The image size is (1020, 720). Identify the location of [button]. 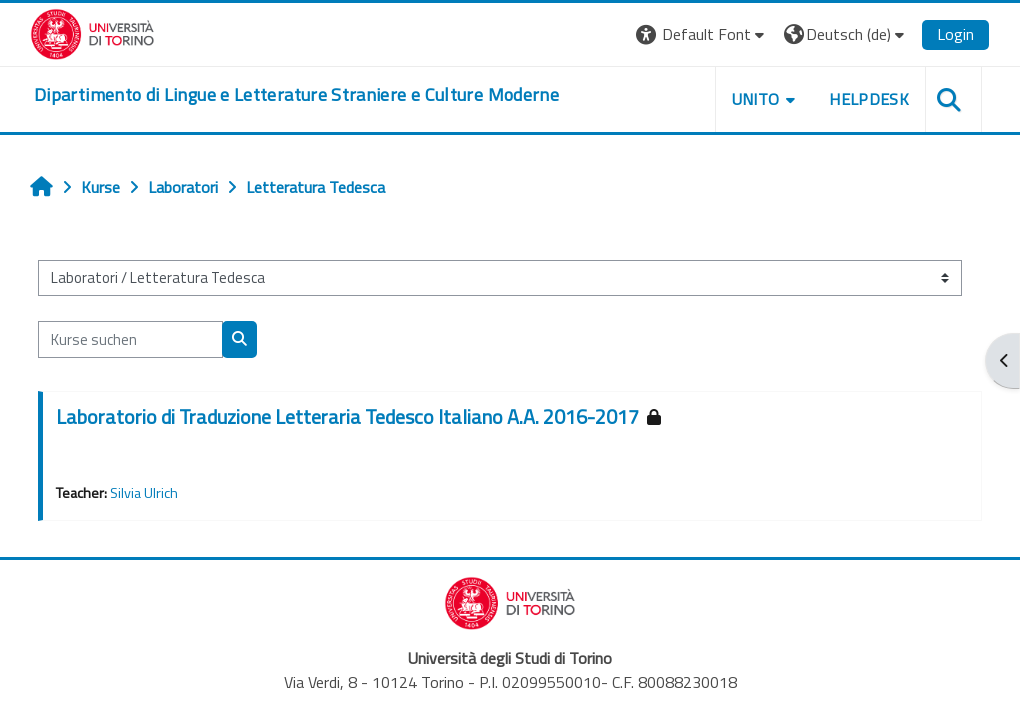
(702, 34).